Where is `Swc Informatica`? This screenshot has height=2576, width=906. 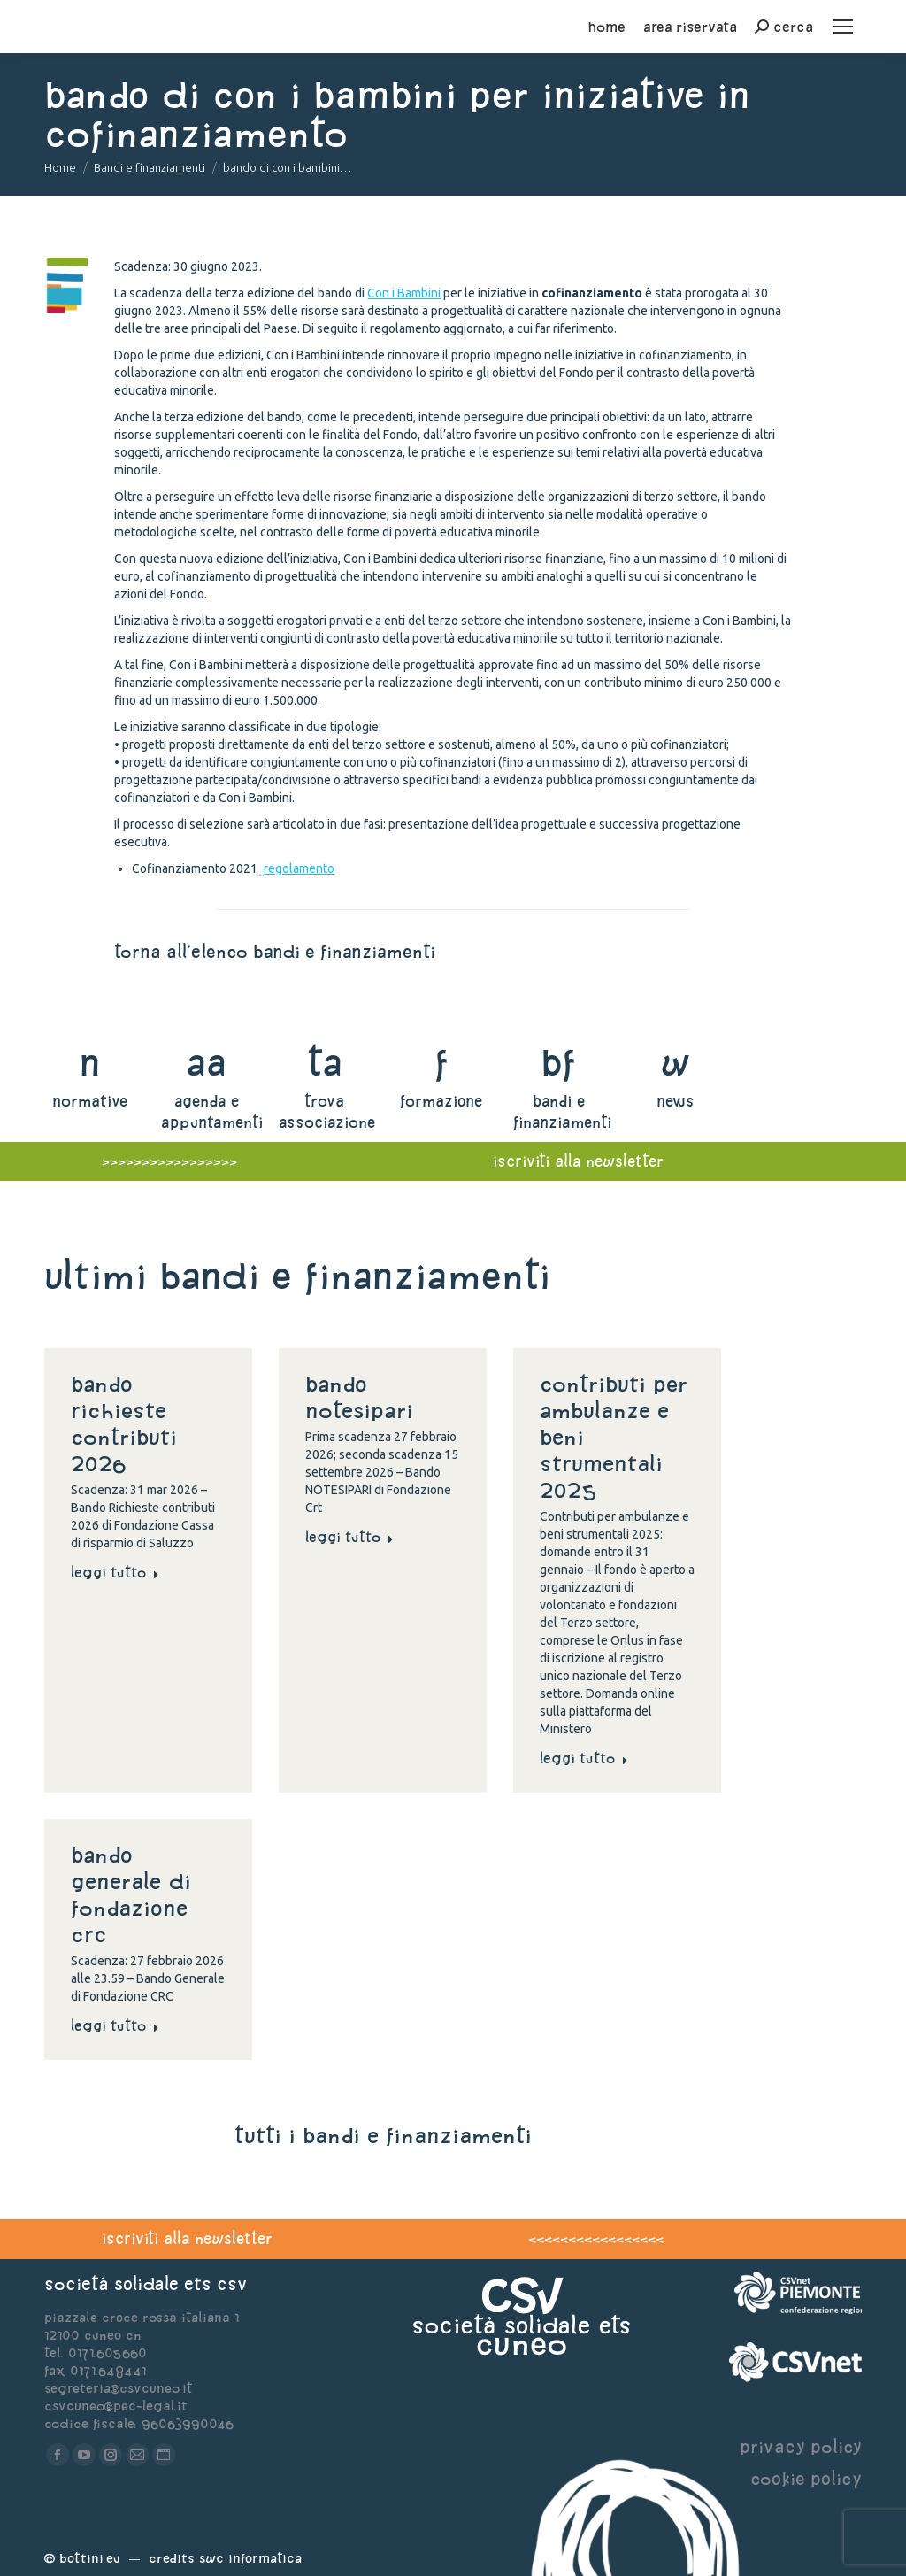 Swc Informatica is located at coordinates (250, 2557).